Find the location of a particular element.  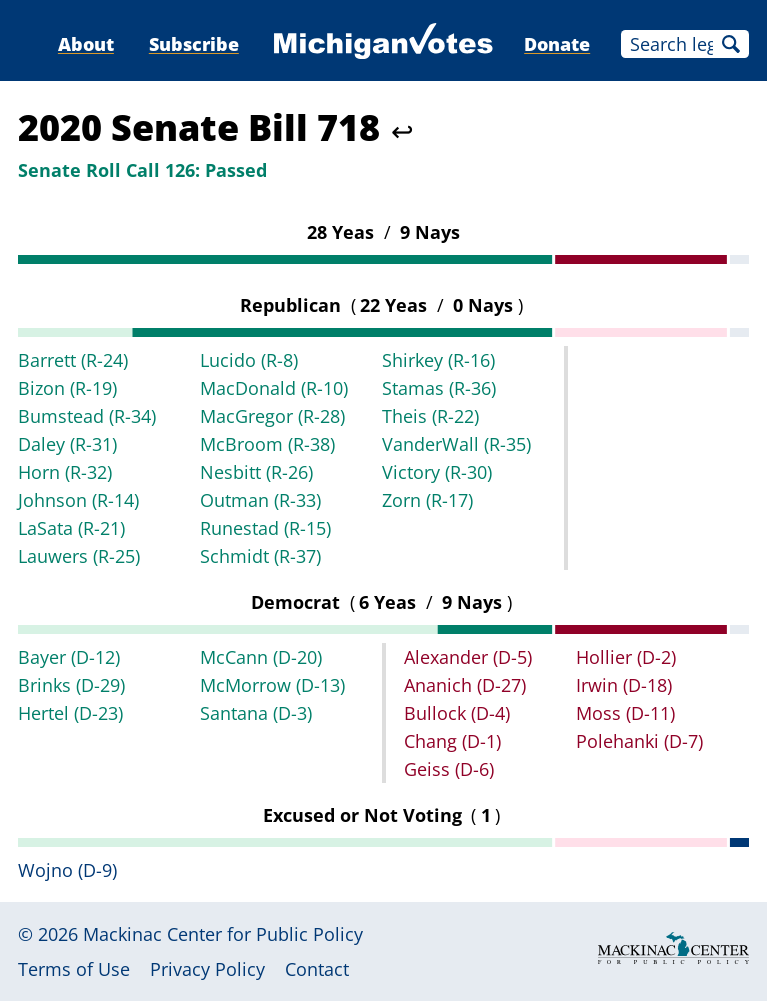

Lucido is located at coordinates (249, 360).